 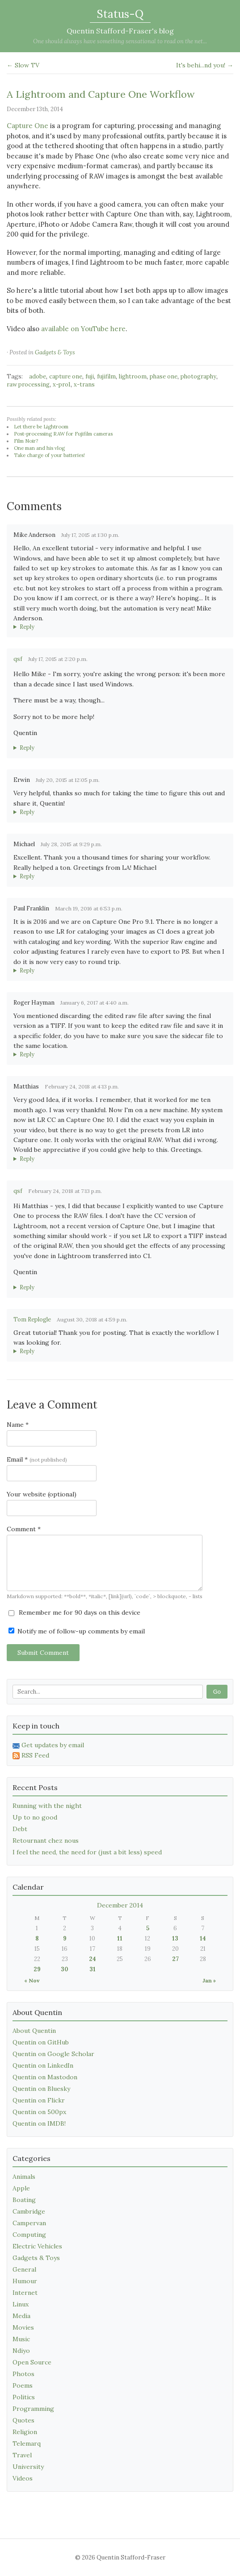 I want to click on Get updates by email, so click(x=48, y=1745).